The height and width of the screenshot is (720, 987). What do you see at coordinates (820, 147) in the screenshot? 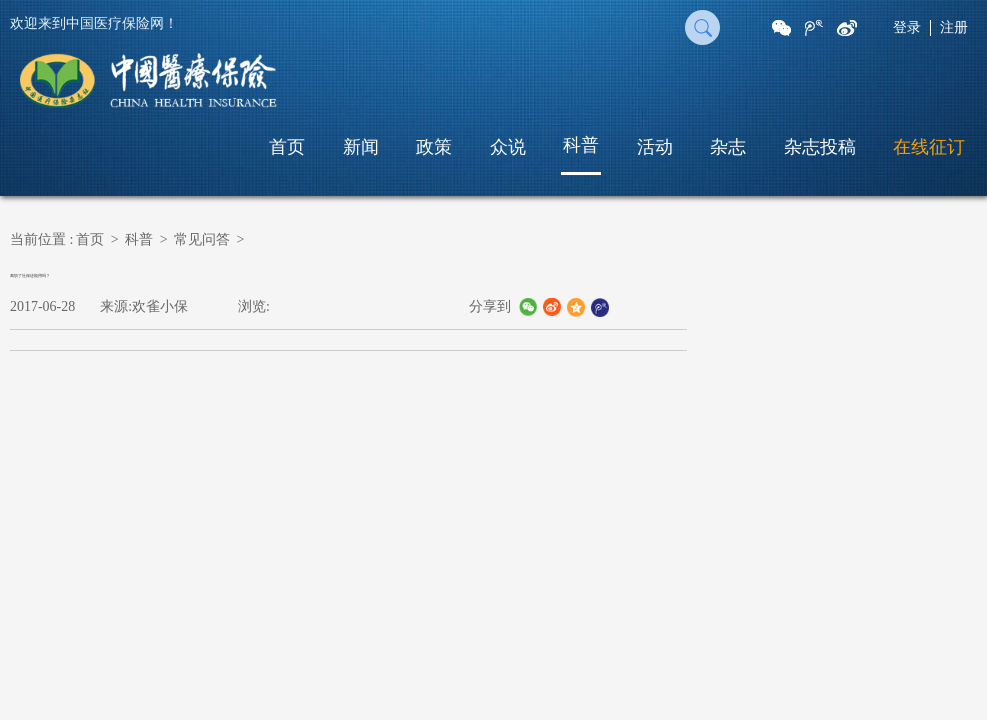
I see `杂志投稿` at bounding box center [820, 147].